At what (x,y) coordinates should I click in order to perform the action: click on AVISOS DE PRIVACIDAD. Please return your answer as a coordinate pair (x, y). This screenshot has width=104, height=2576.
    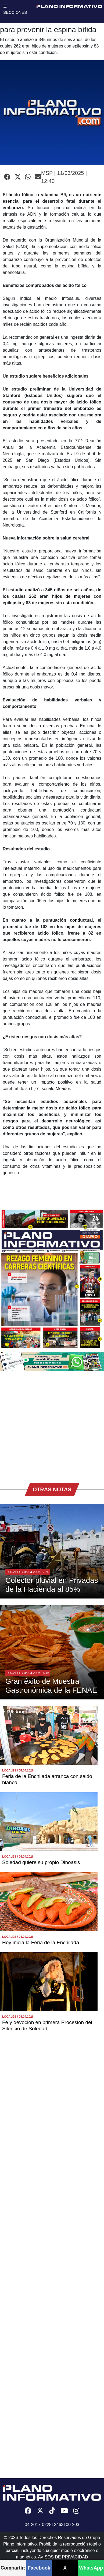
    Looking at the image, I should click on (63, 2557).